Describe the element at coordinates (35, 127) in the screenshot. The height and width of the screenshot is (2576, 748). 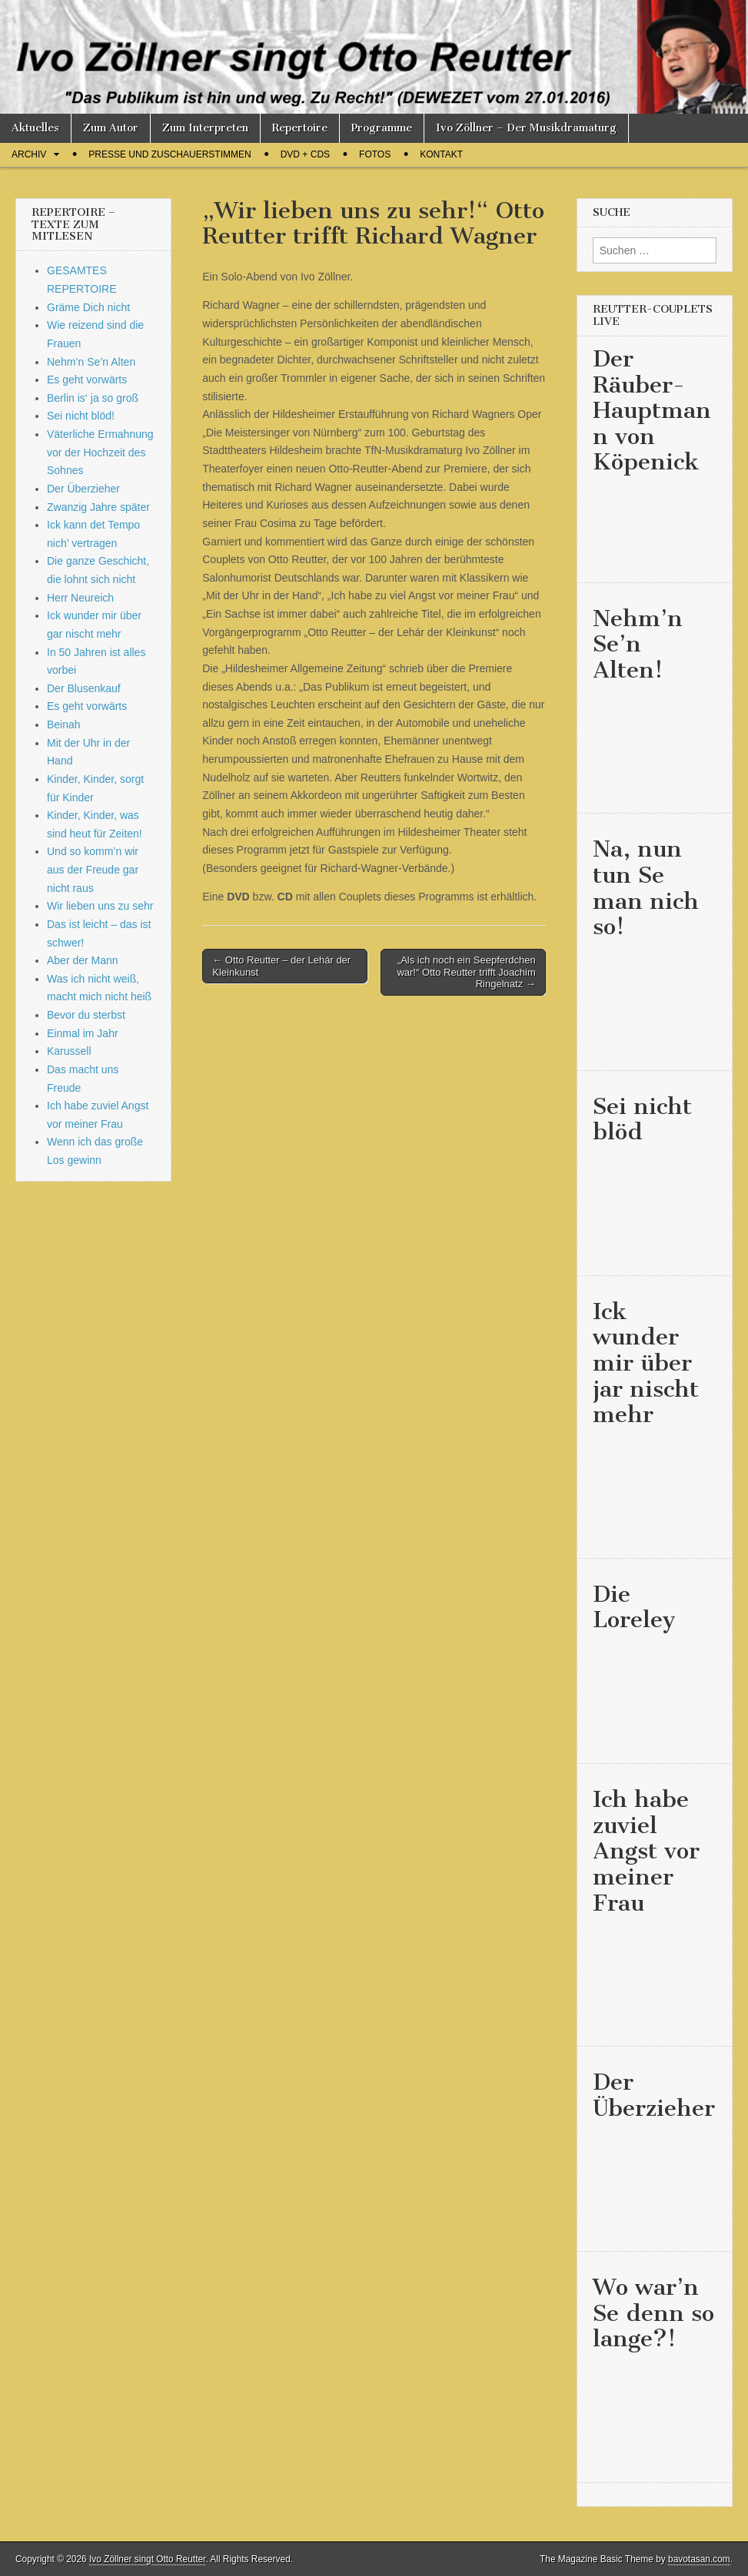
I see `Aktuelles` at that location.